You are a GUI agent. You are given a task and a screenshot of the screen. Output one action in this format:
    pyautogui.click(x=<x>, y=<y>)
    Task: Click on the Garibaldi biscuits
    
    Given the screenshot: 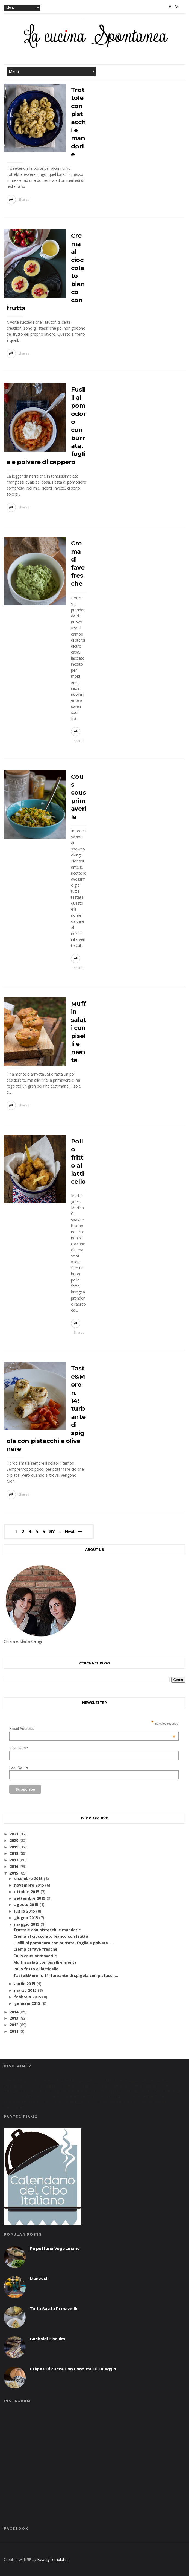 What is the action you would take?
    pyautogui.click(x=47, y=2338)
    